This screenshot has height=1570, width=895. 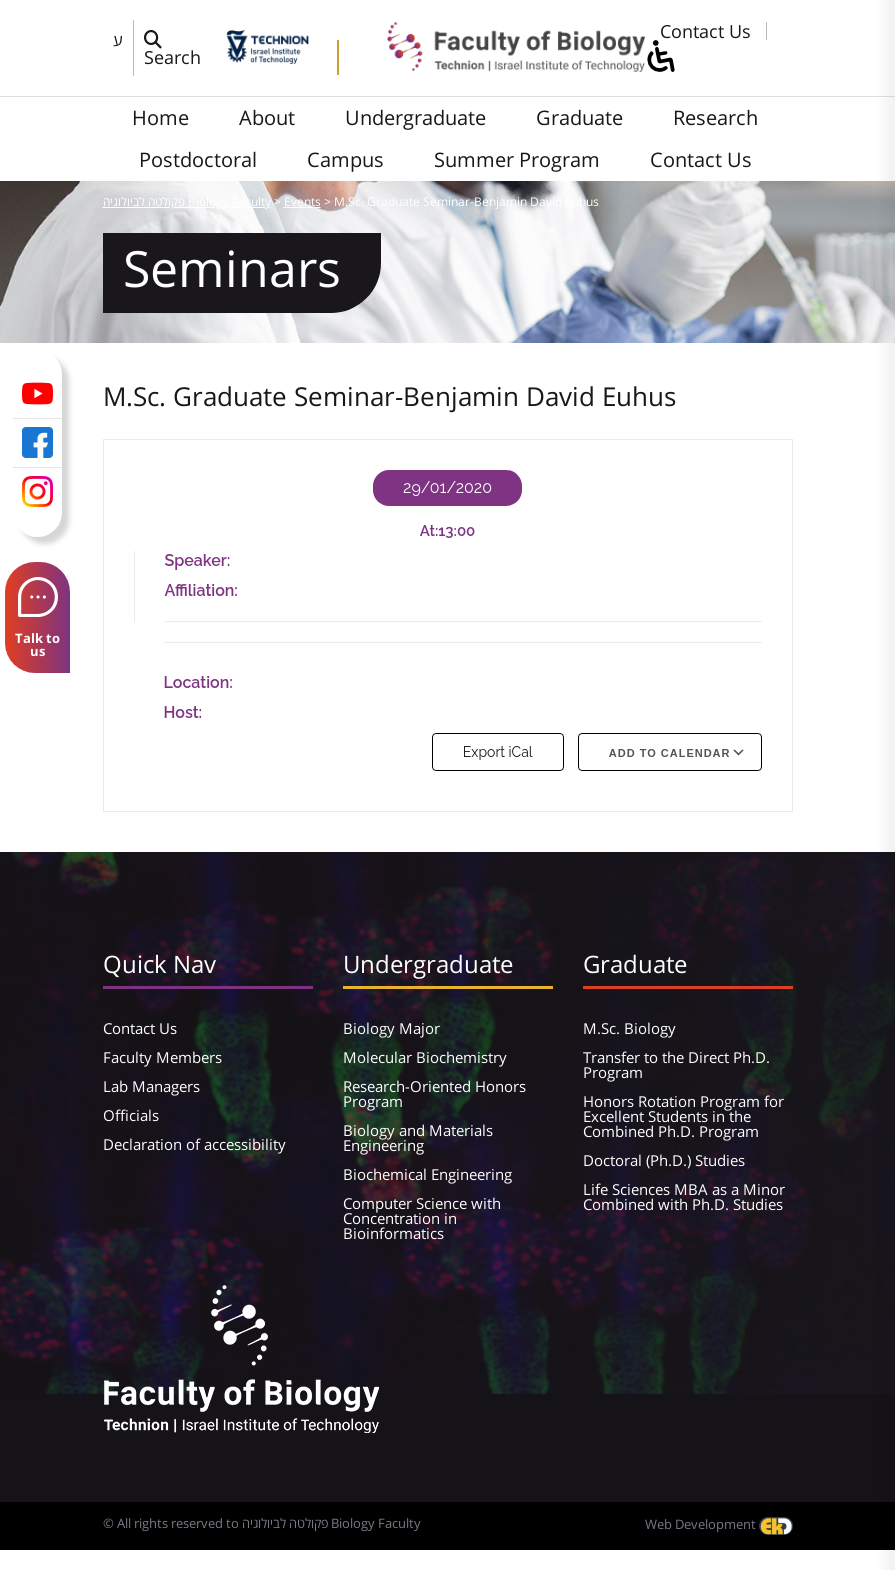 I want to click on Research-Oriented Honors Program, so click(x=434, y=1093).